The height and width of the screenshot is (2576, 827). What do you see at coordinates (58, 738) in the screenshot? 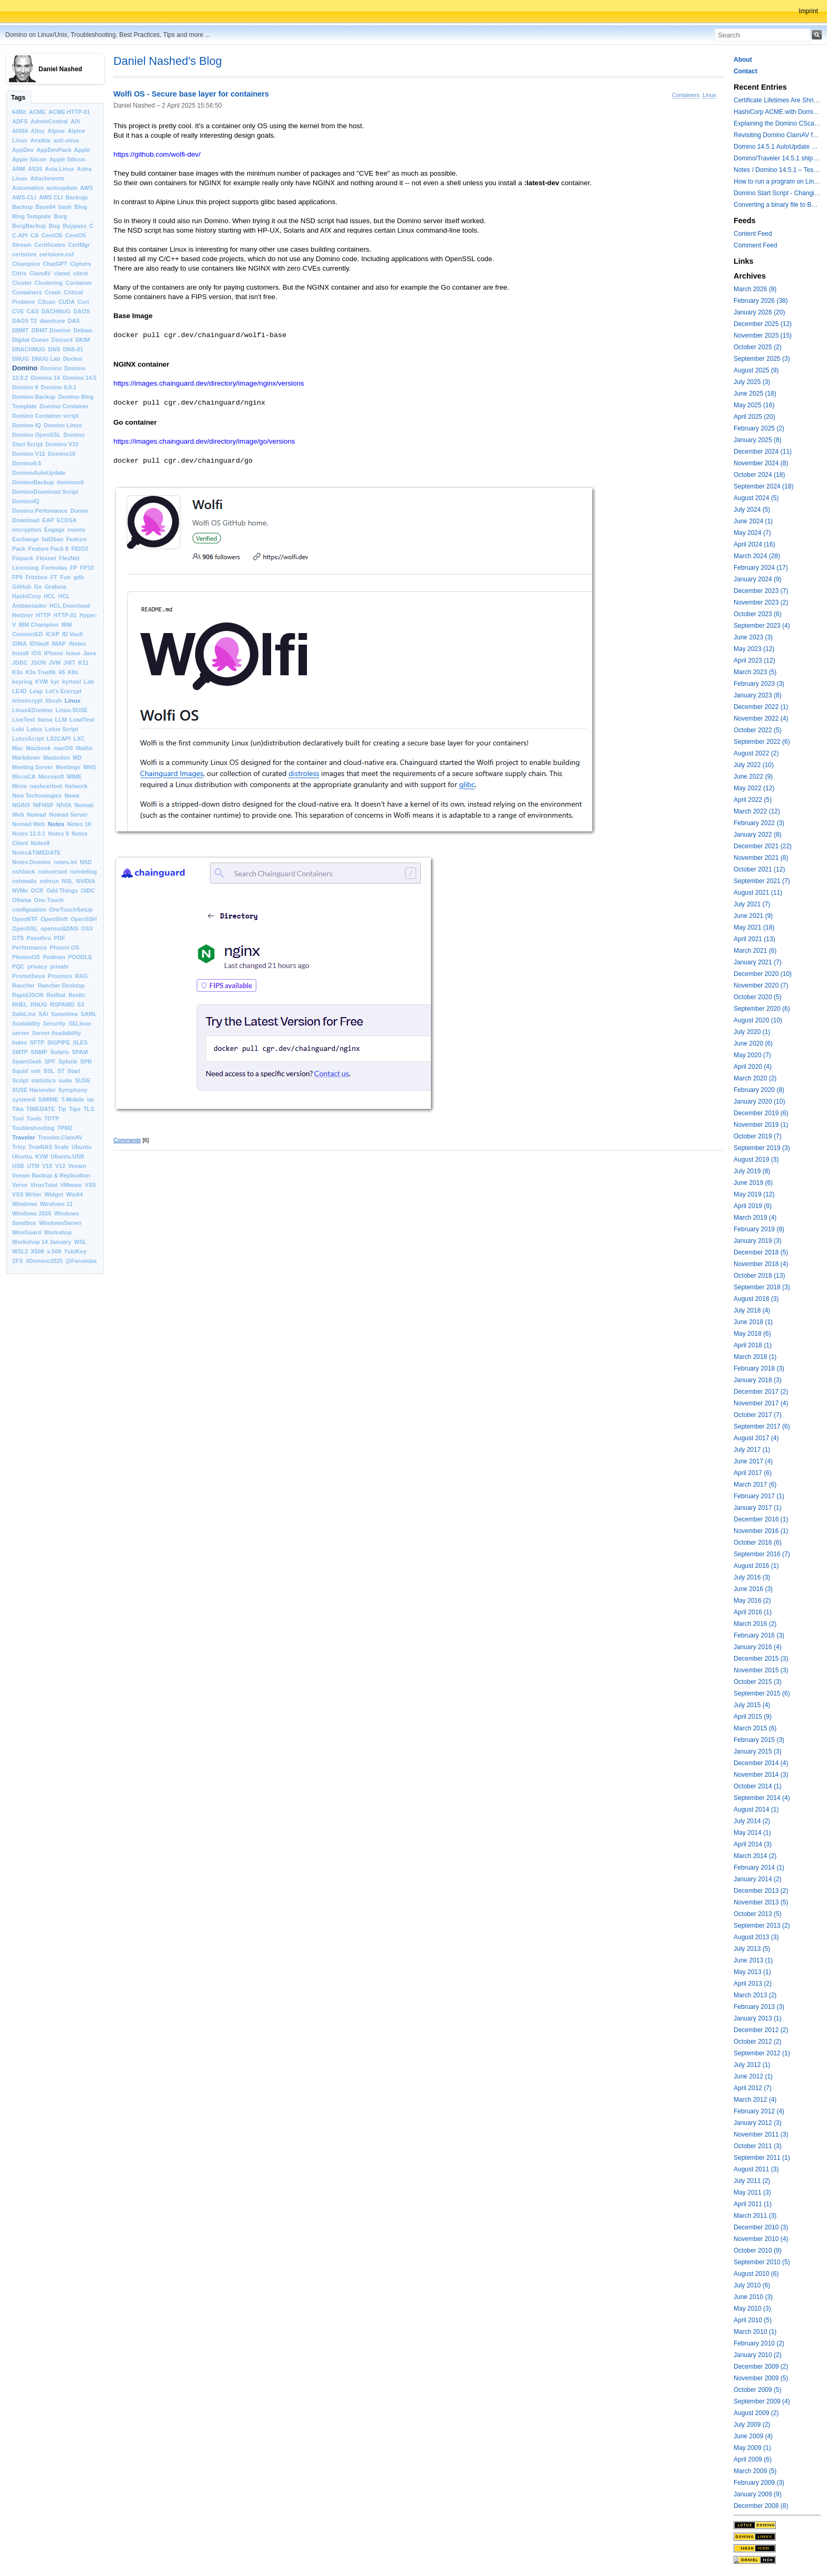
I see `LS2CAPI` at bounding box center [58, 738].